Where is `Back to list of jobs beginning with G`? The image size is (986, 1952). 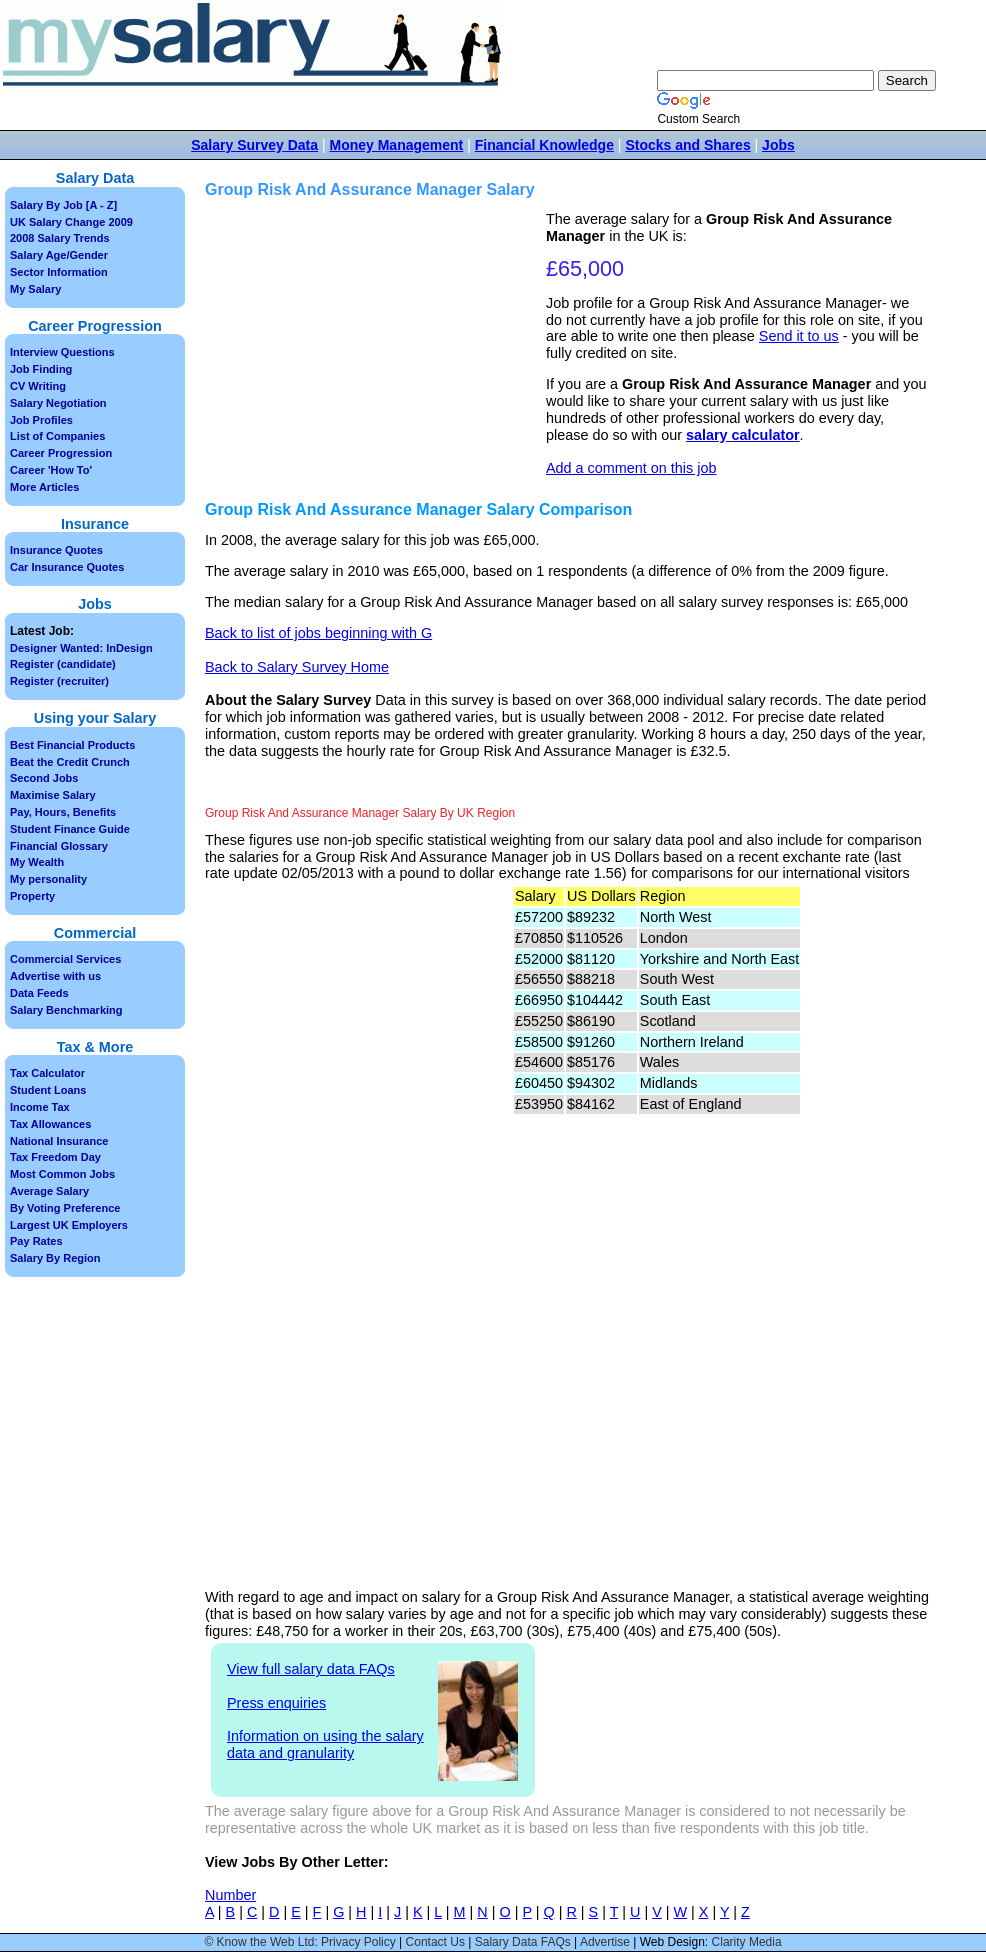 Back to list of jobs beginning with G is located at coordinates (318, 633).